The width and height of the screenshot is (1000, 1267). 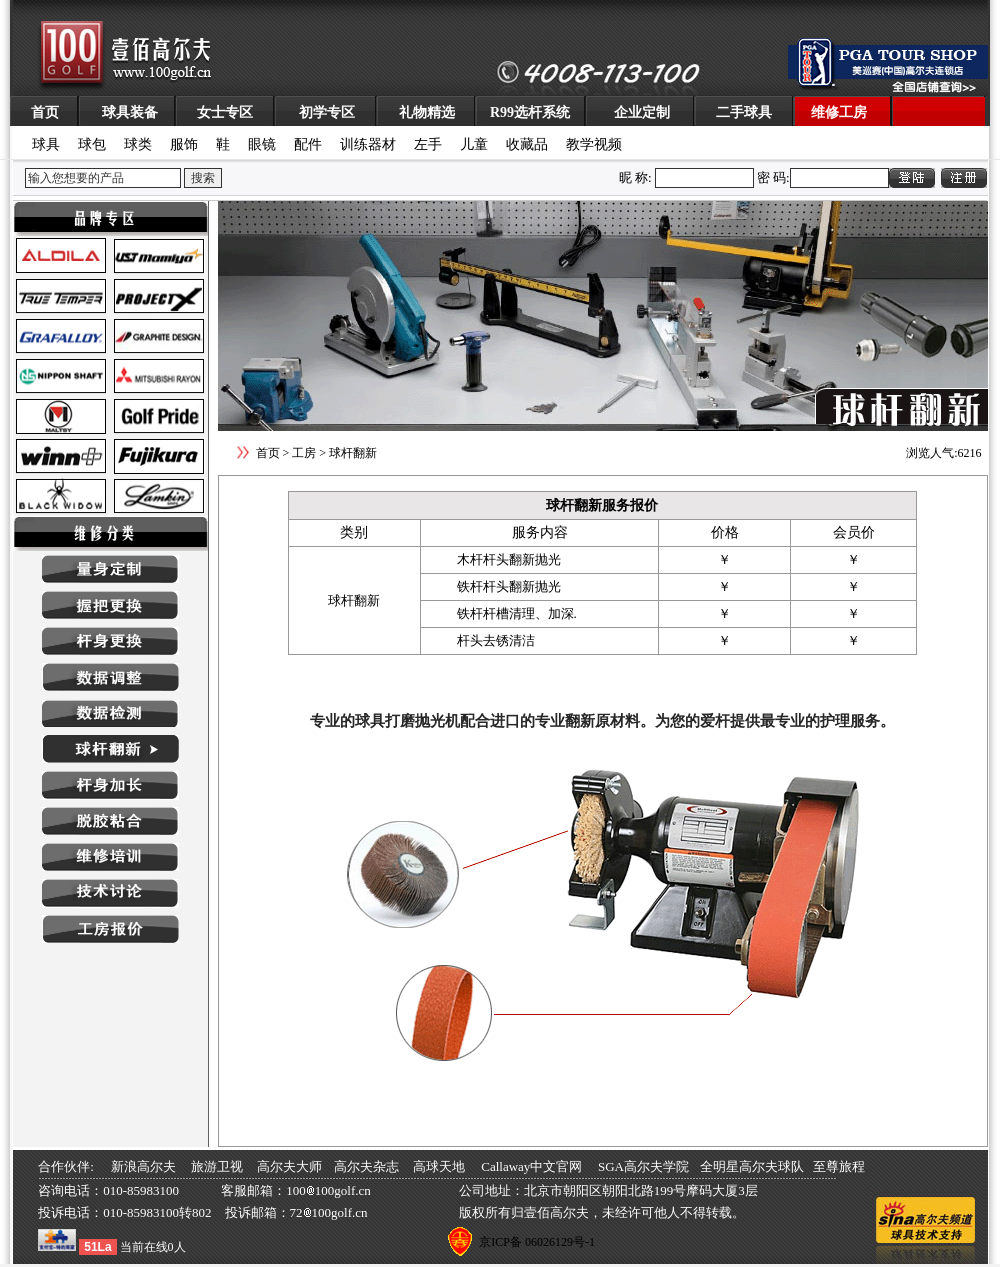 I want to click on 左手, so click(x=428, y=144).